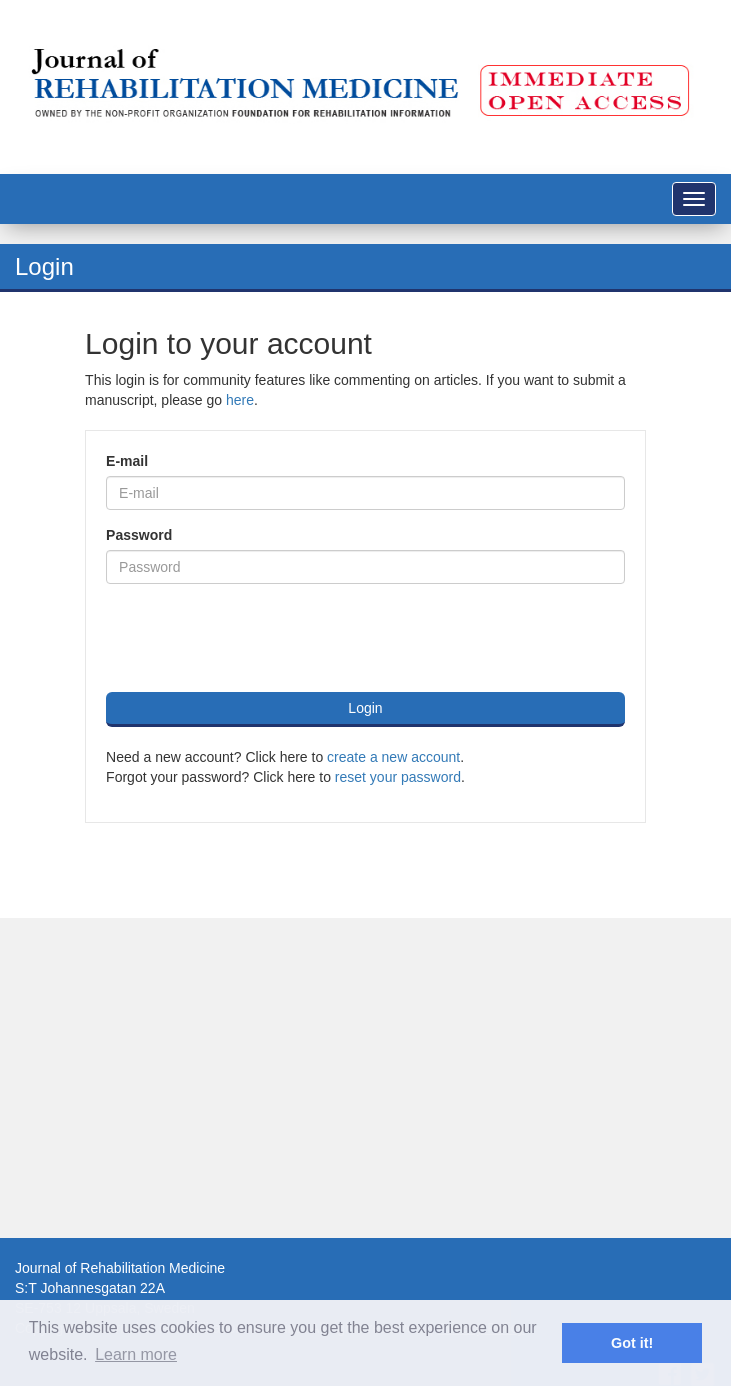 The width and height of the screenshot is (731, 1386). What do you see at coordinates (240, 400) in the screenshot?
I see `here` at bounding box center [240, 400].